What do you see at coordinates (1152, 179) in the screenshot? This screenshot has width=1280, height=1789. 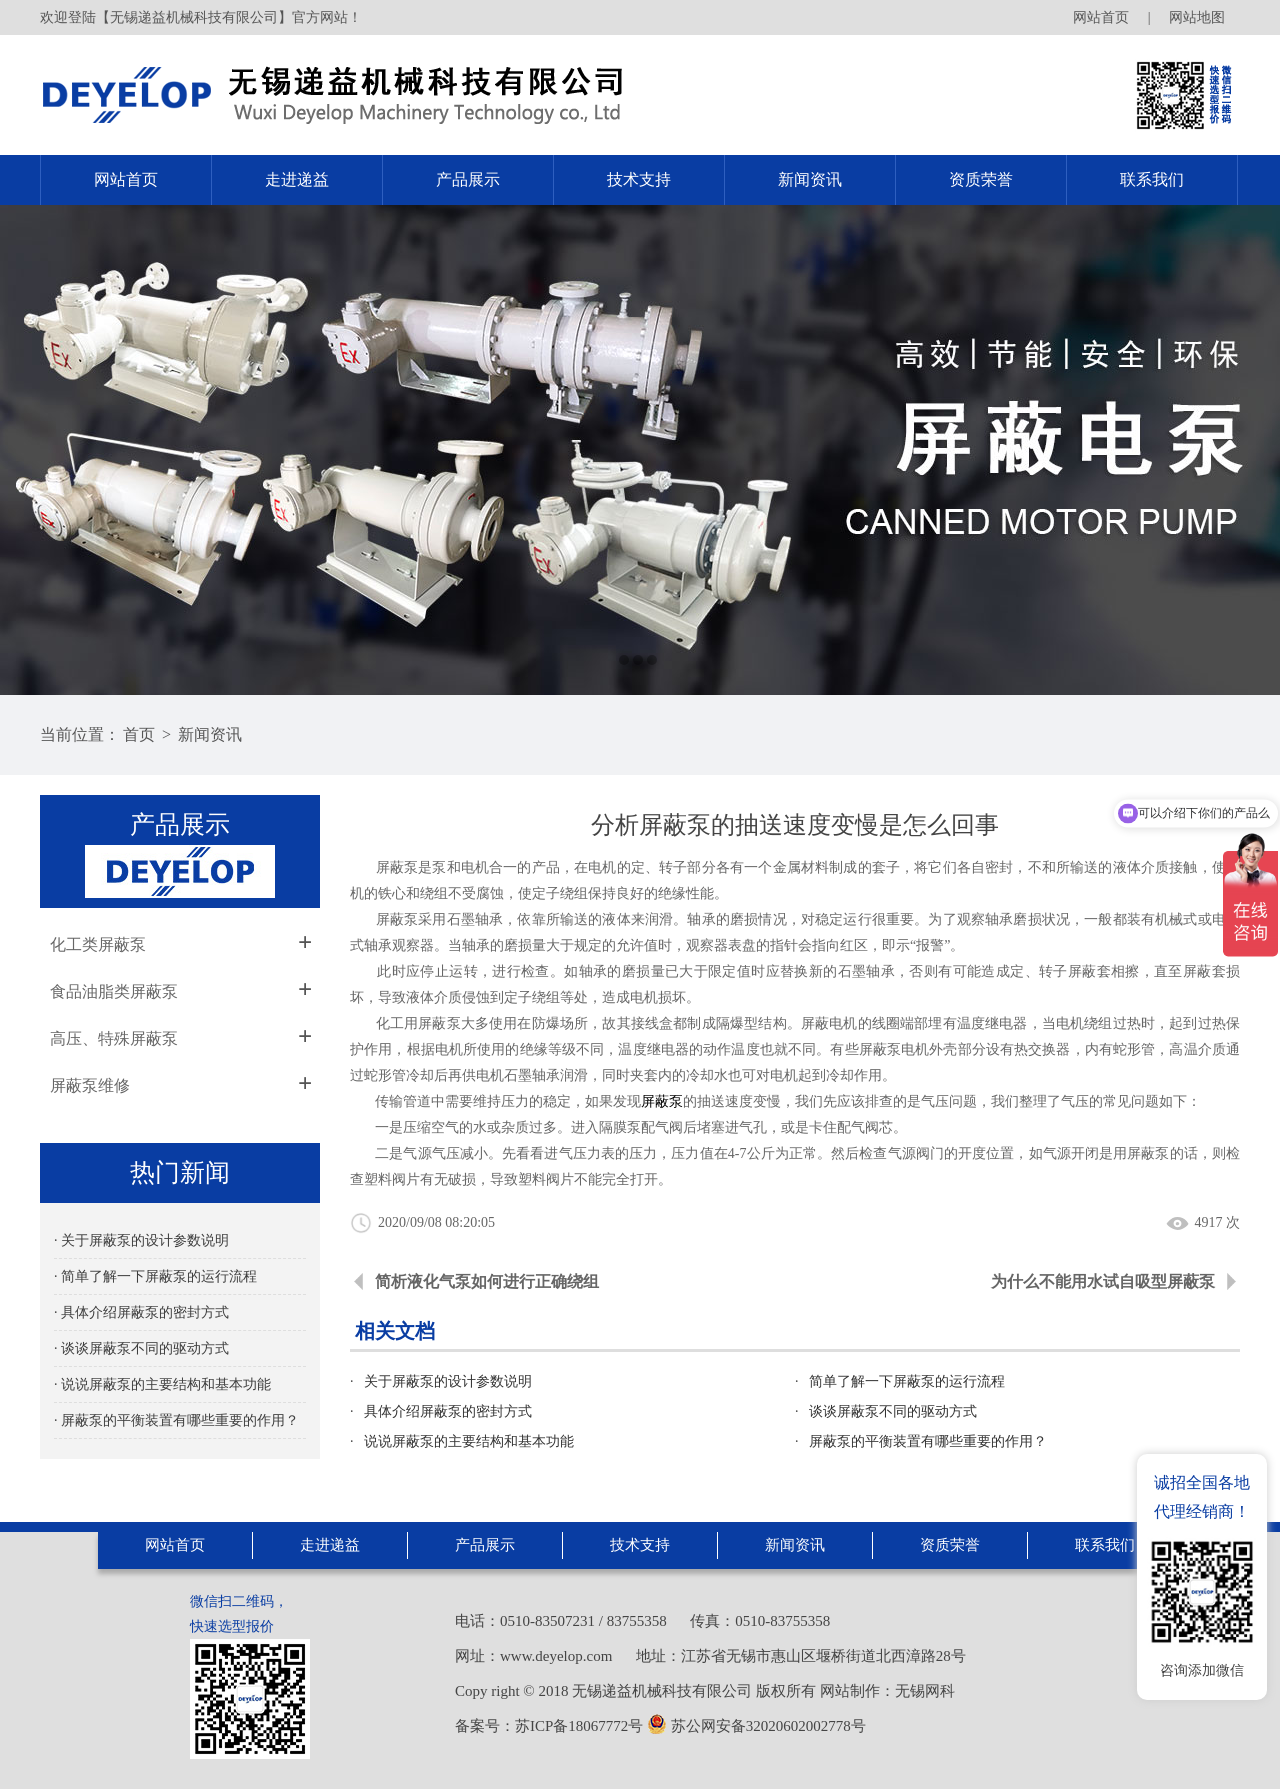 I see `联系我们` at bounding box center [1152, 179].